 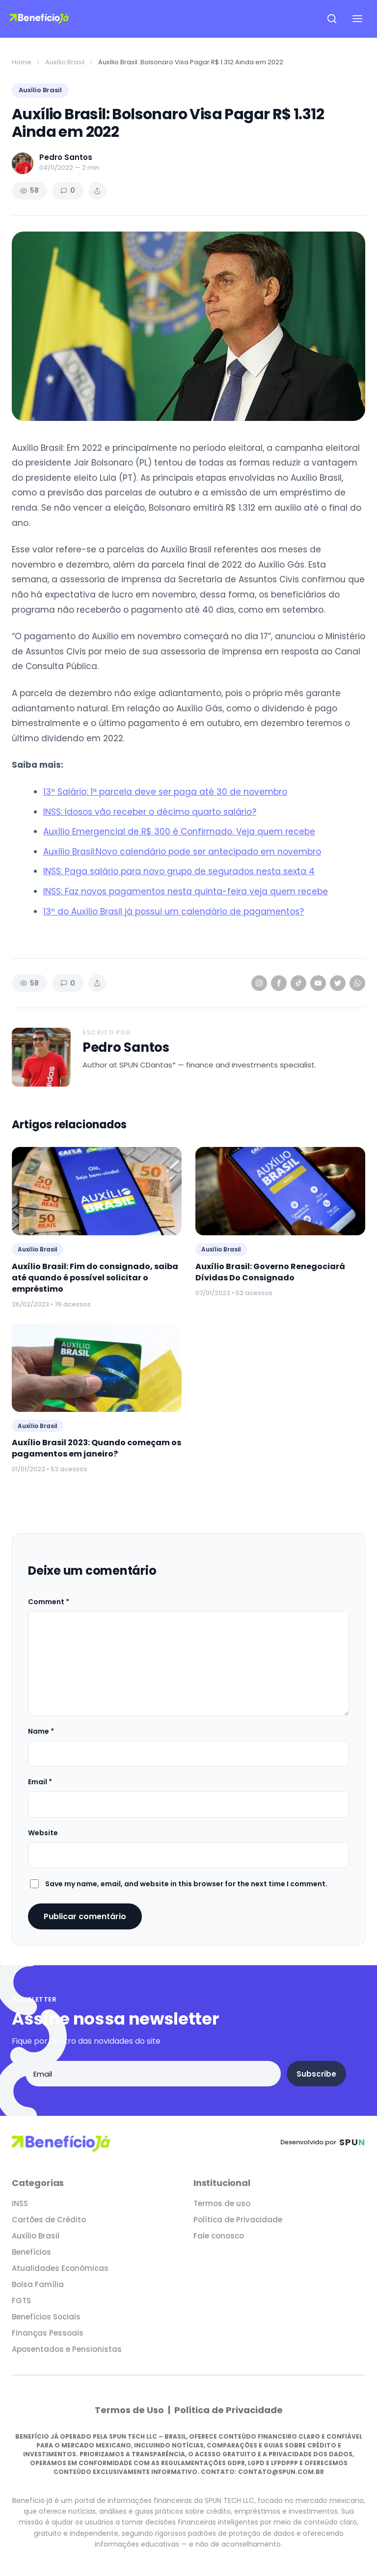 What do you see at coordinates (179, 831) in the screenshot?
I see `Auxílio Emergencial de R$ 300 é Confirmado. Veja quem recebe` at bounding box center [179, 831].